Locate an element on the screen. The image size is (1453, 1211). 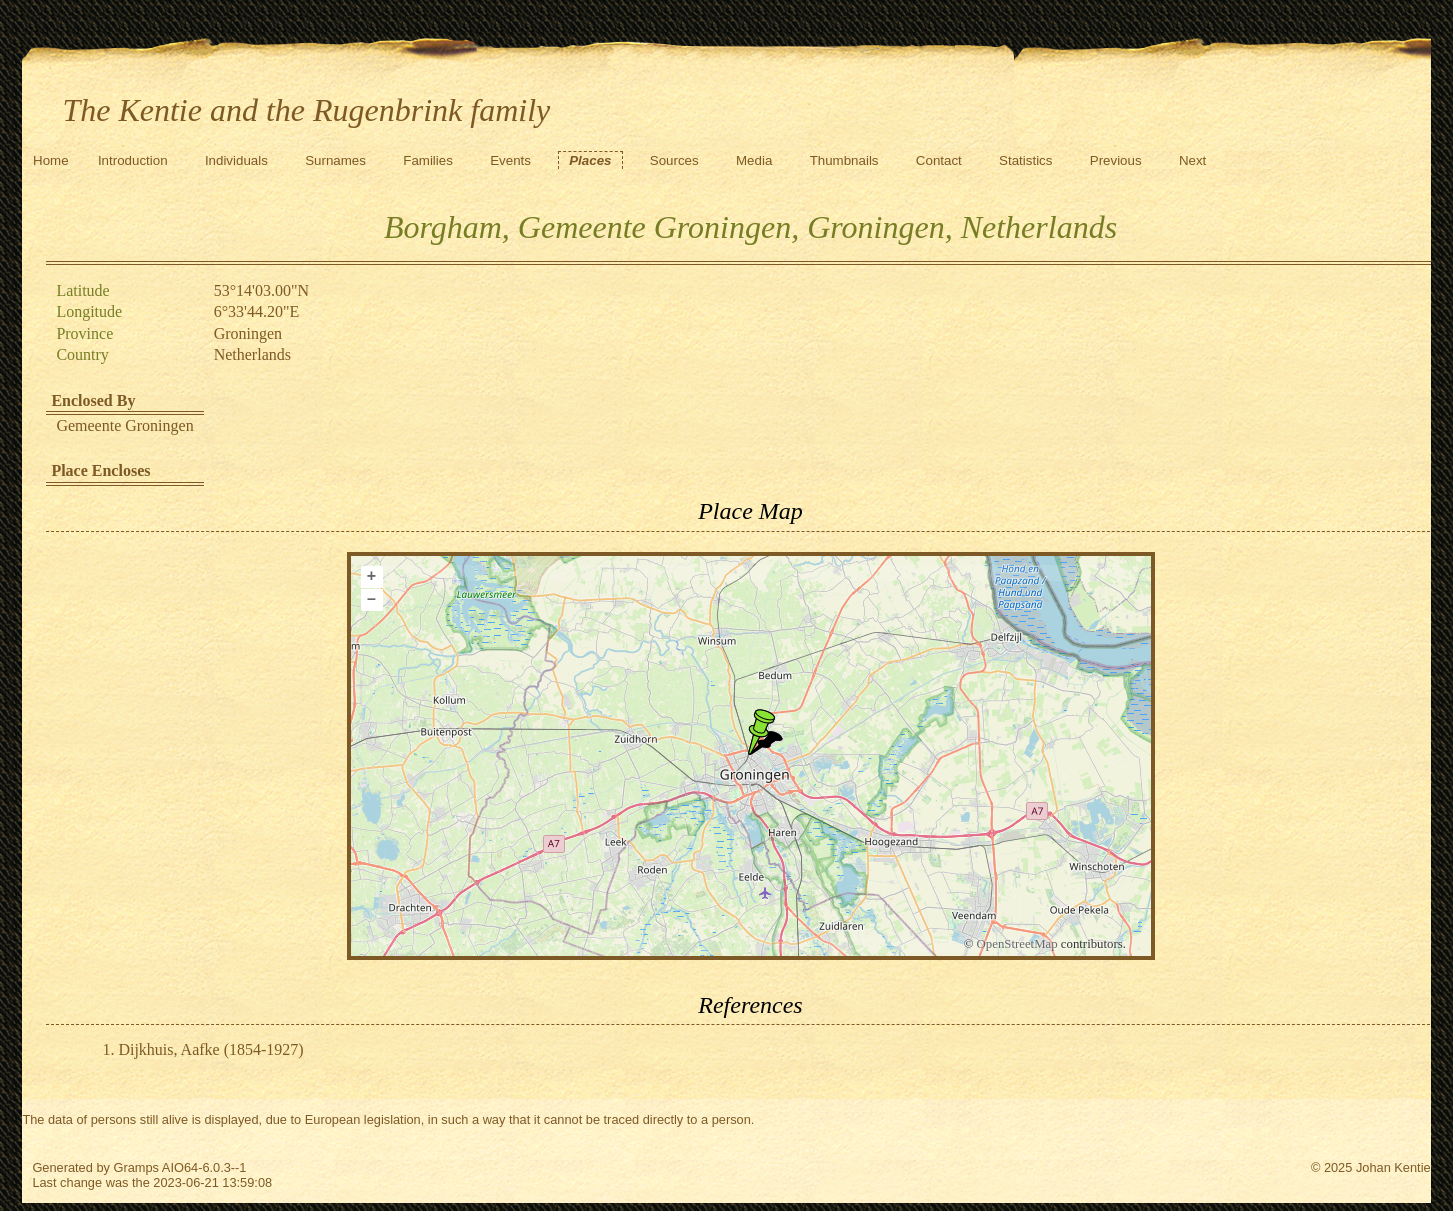
Sources is located at coordinates (674, 160).